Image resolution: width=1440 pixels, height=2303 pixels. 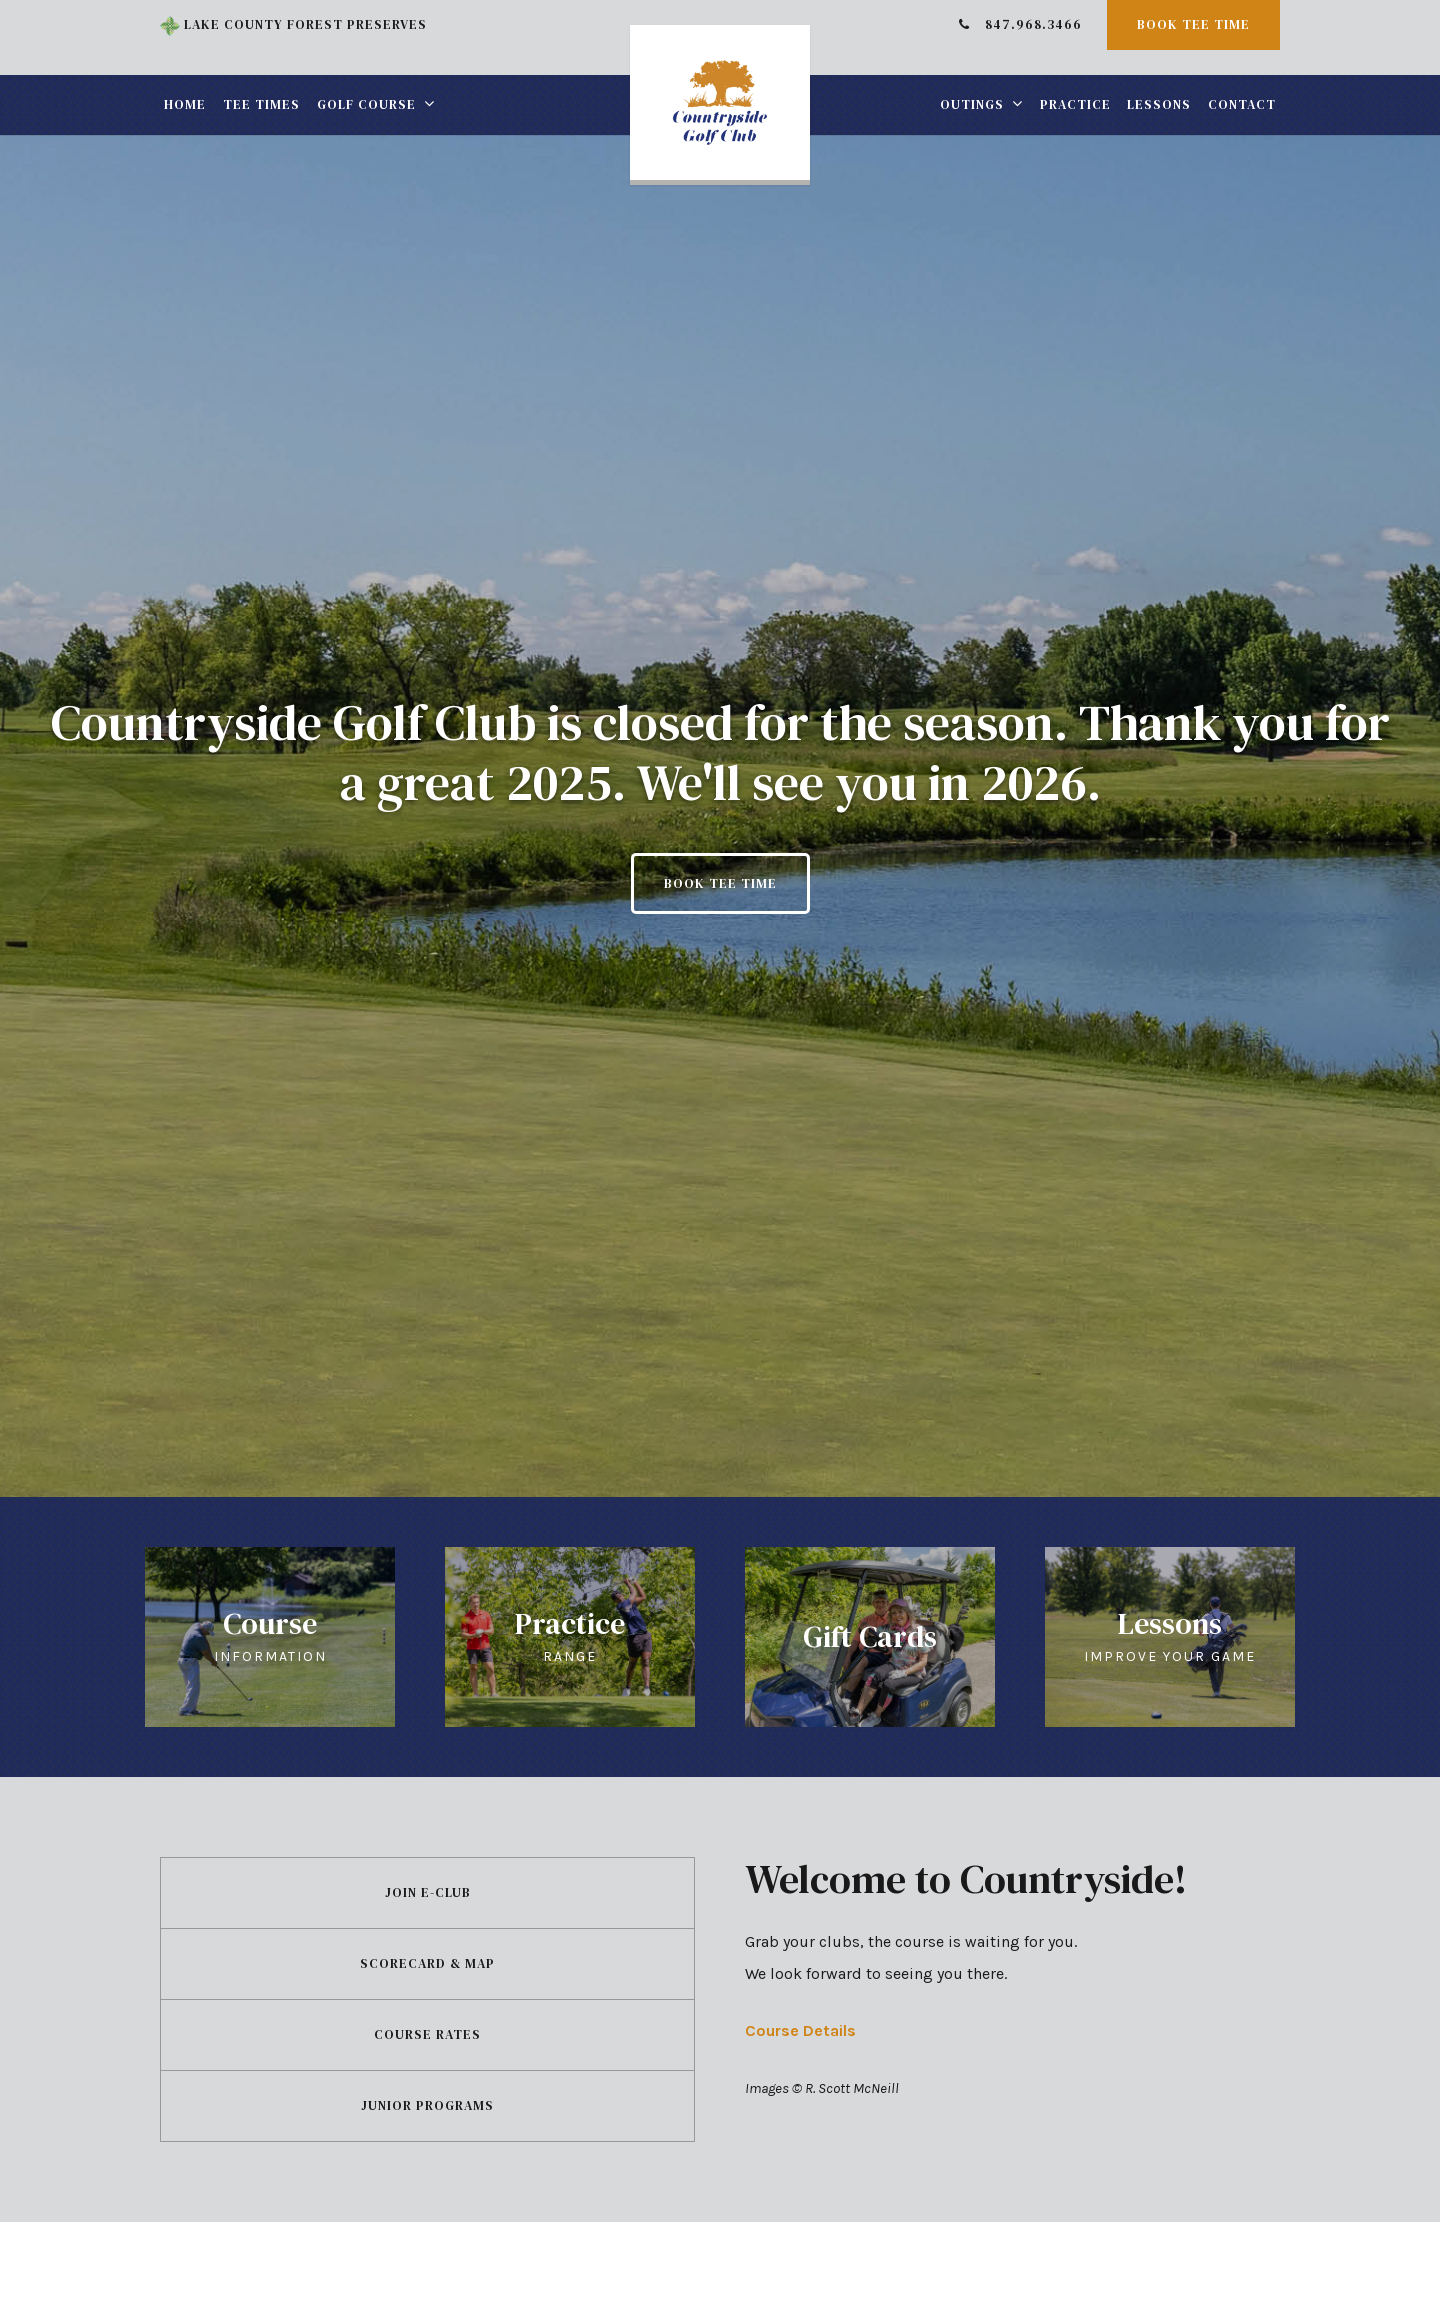 What do you see at coordinates (1242, 104) in the screenshot?
I see `Contact` at bounding box center [1242, 104].